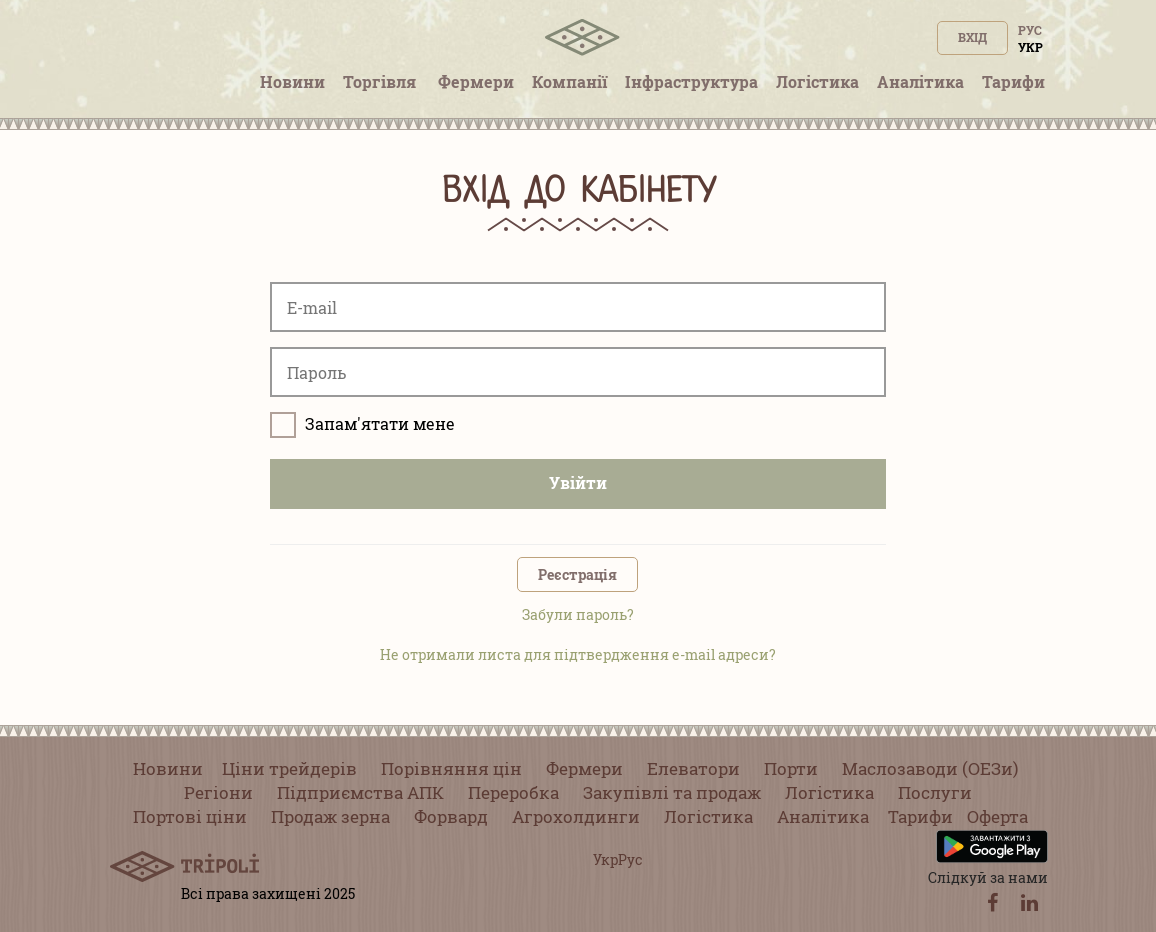  I want to click on Інфраструктура, so click(691, 81).